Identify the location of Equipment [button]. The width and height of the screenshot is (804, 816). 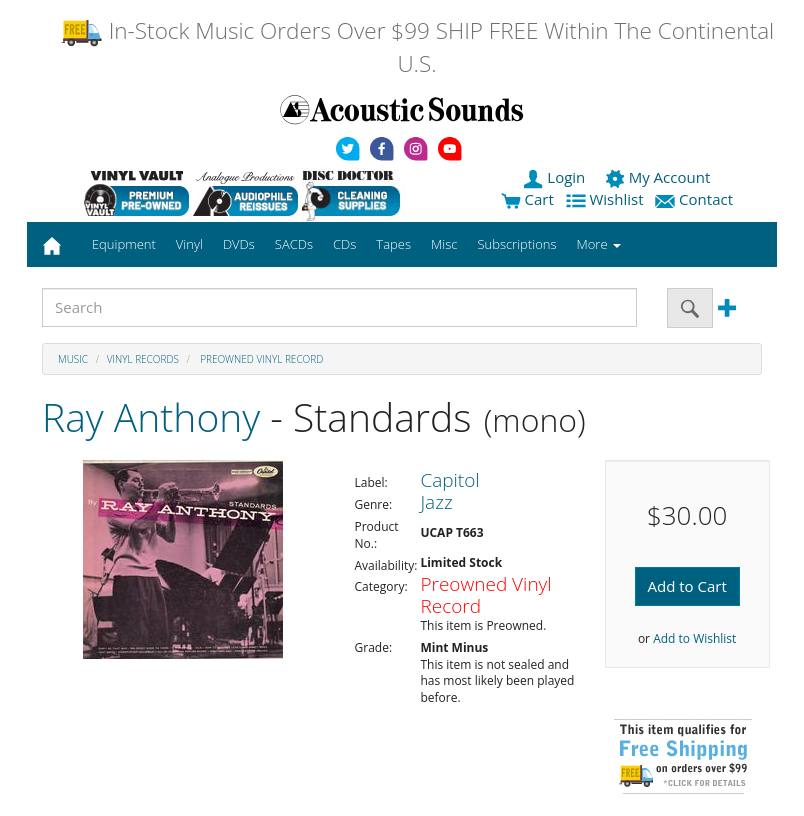
(124, 244).